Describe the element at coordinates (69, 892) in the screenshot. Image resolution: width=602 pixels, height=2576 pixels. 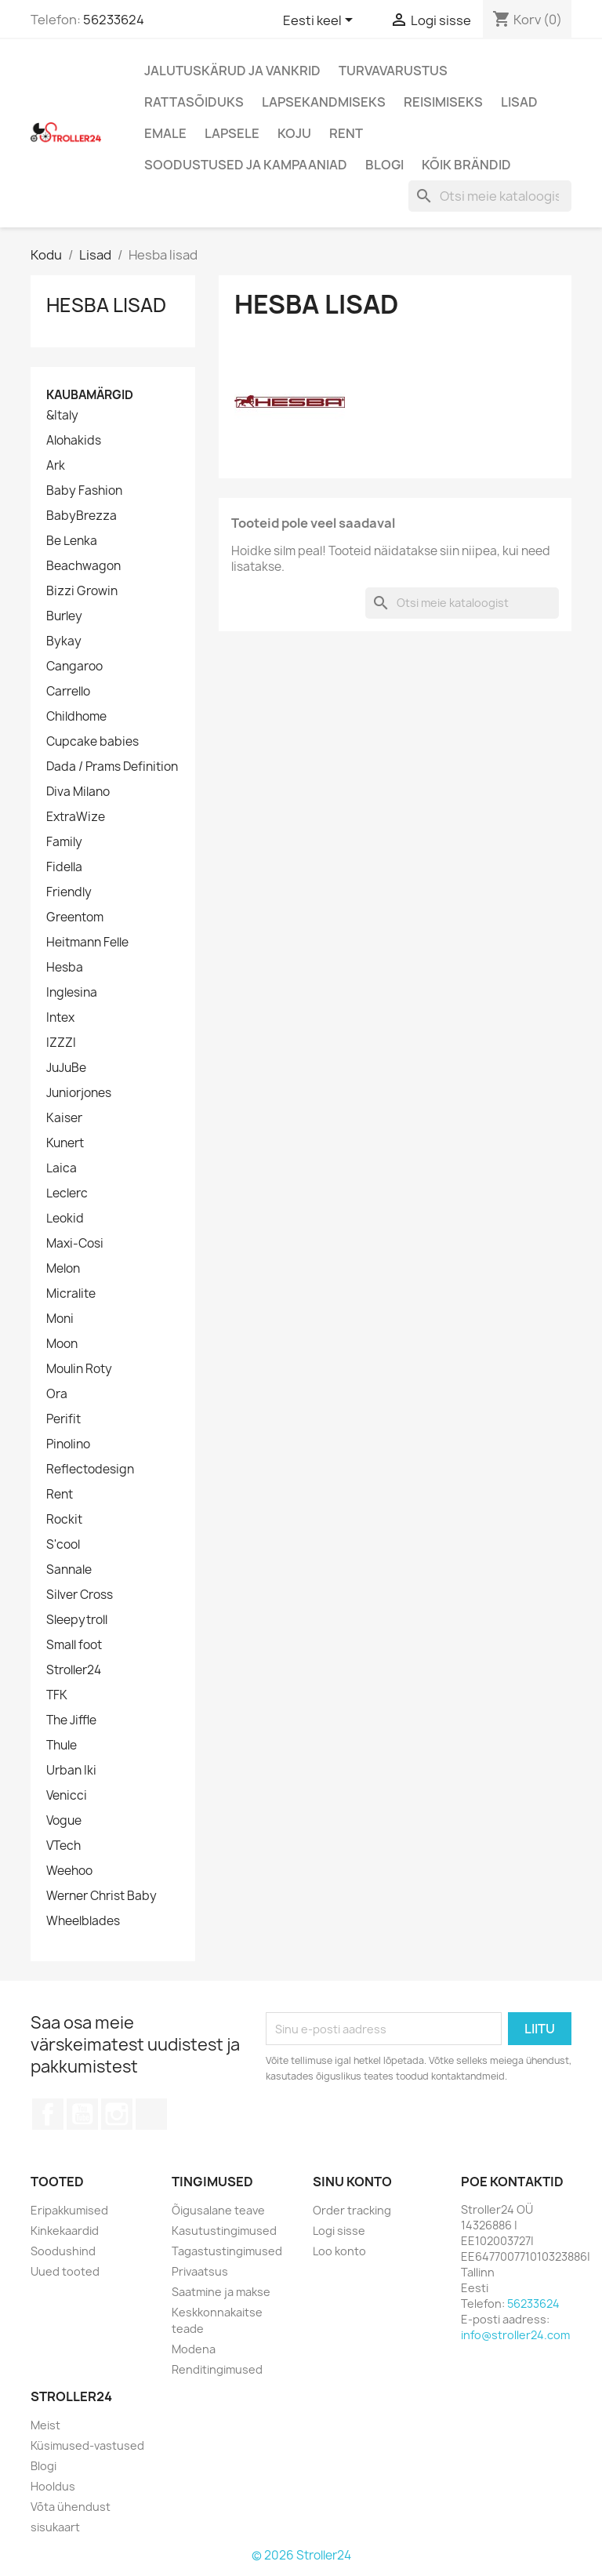
I see `Friendly` at that location.